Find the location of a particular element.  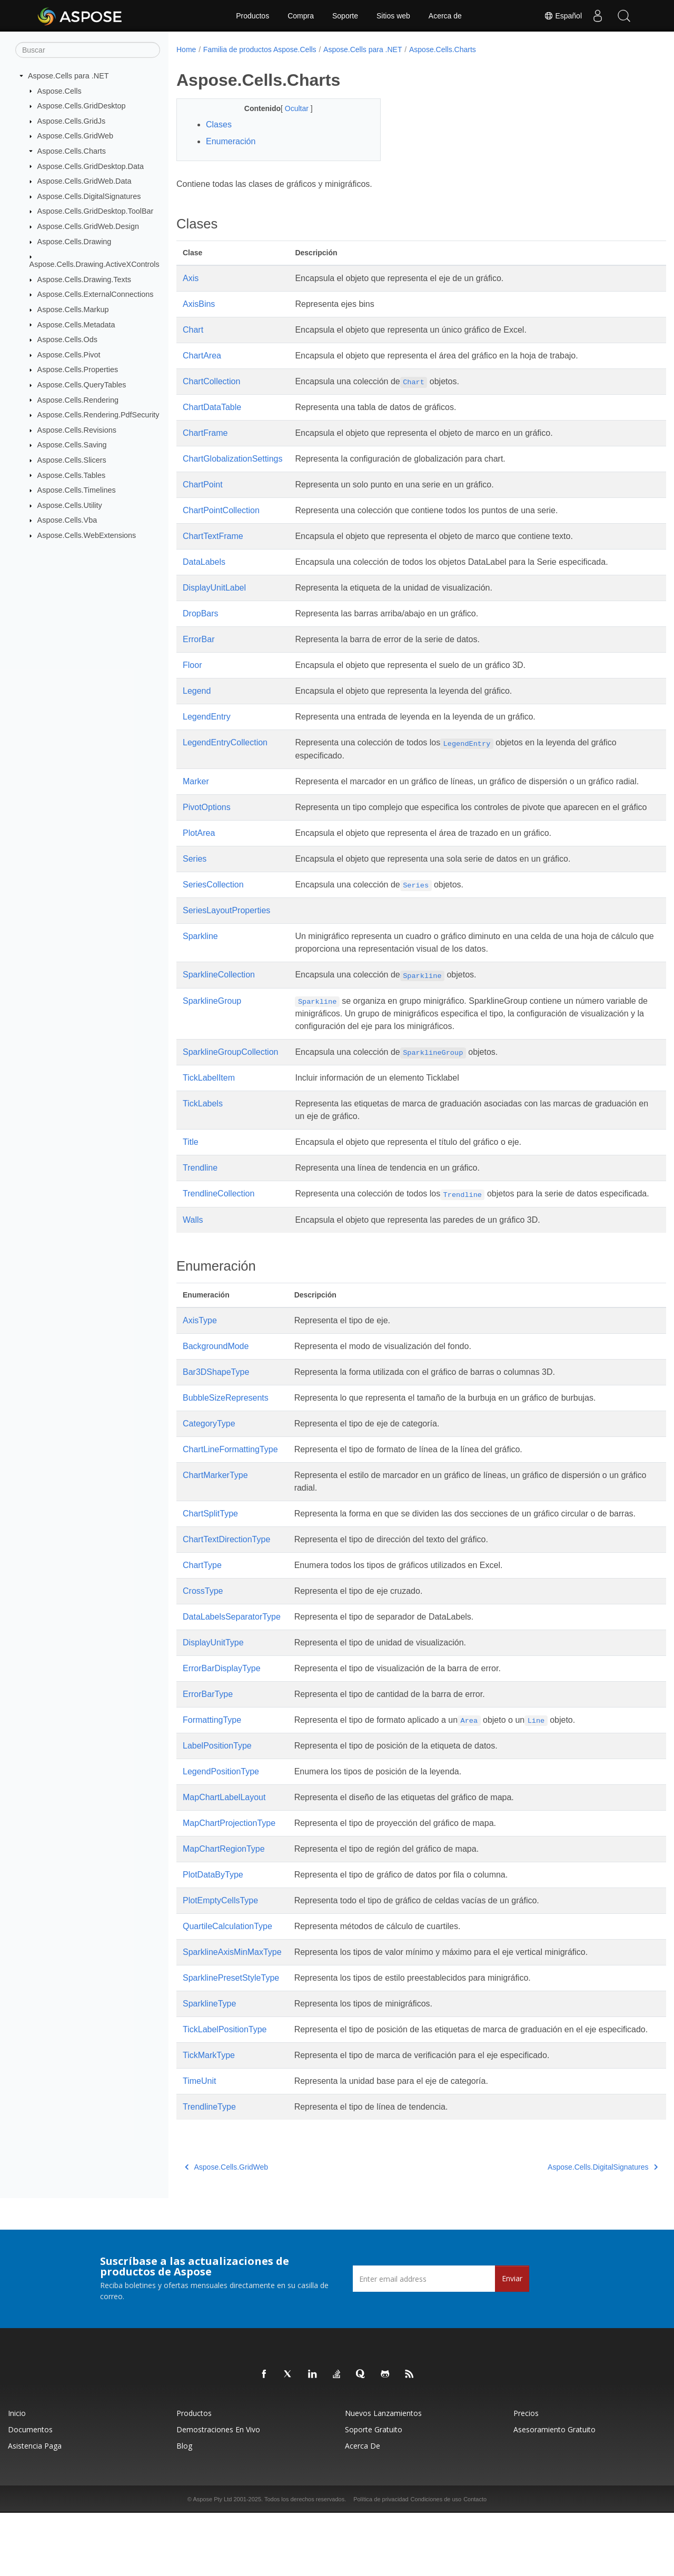

LegendEntryCollection is located at coordinates (225, 742).